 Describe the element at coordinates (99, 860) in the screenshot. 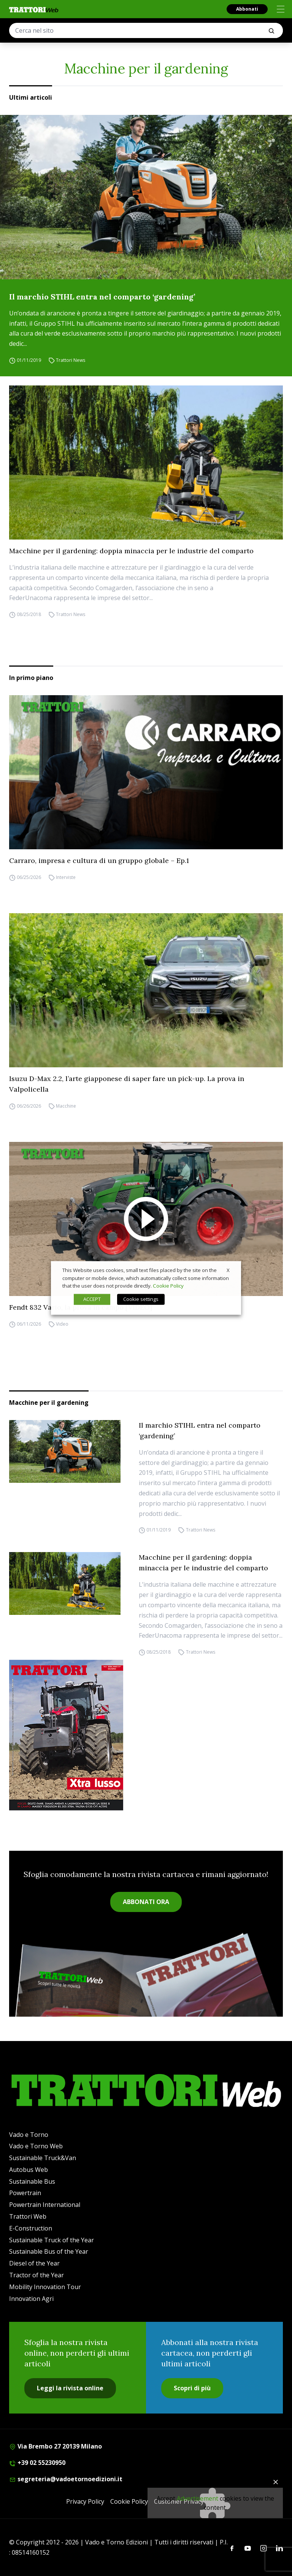

I see `Carraro, impresa e cultura di un gruppo globale – Ep.1` at that location.